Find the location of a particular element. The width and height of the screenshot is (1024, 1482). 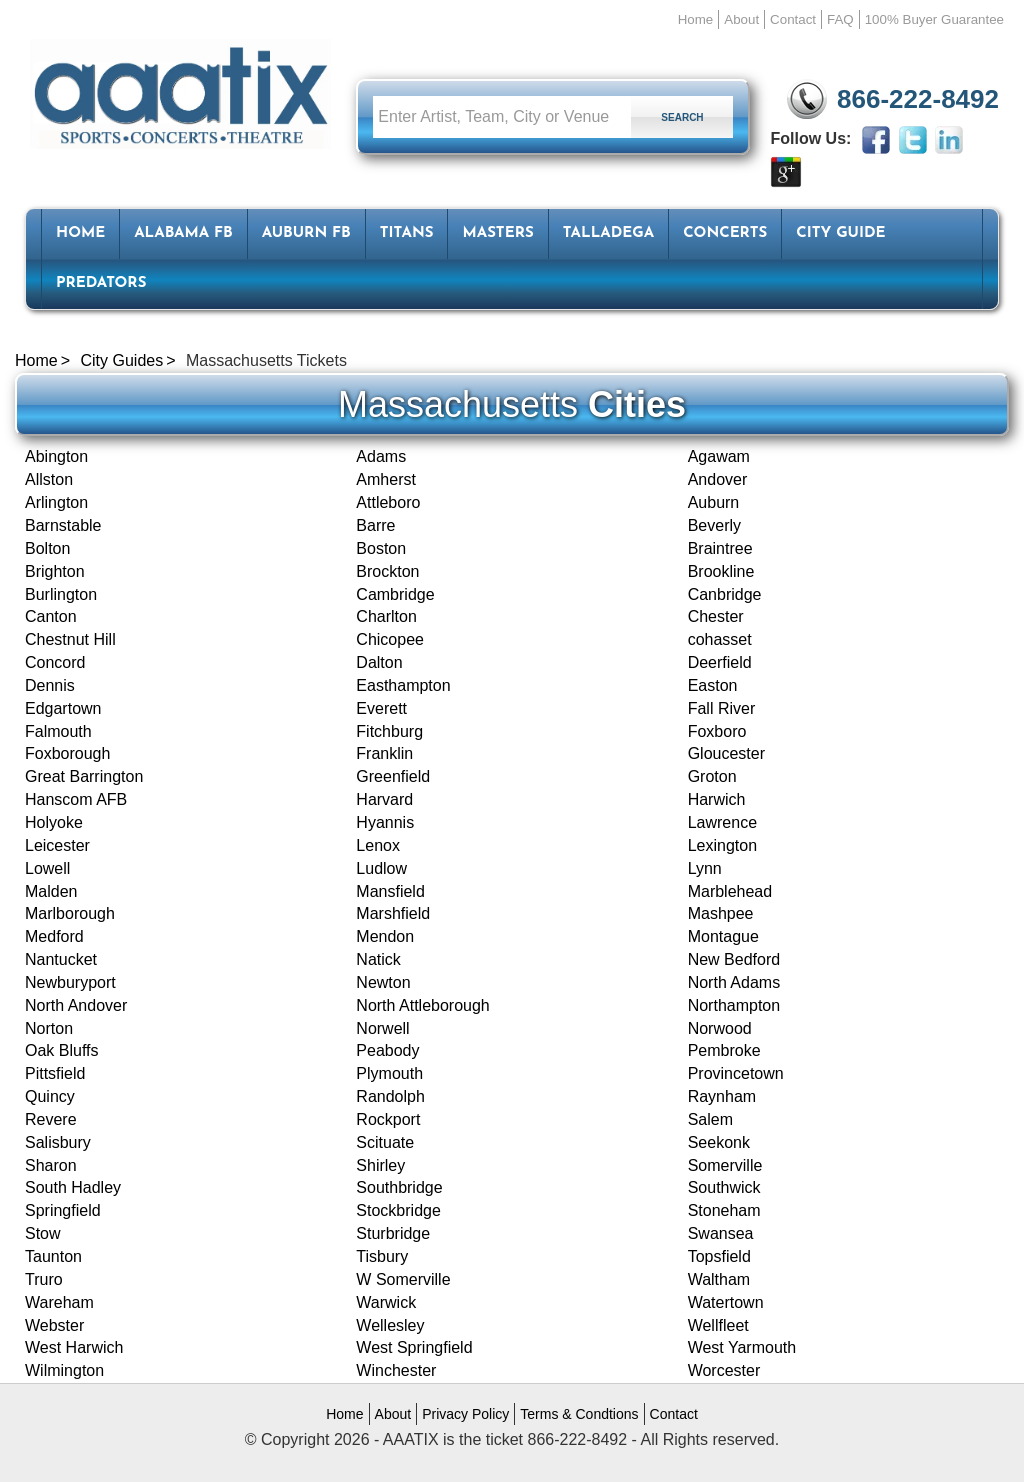

Nantucket is located at coordinates (61, 959).